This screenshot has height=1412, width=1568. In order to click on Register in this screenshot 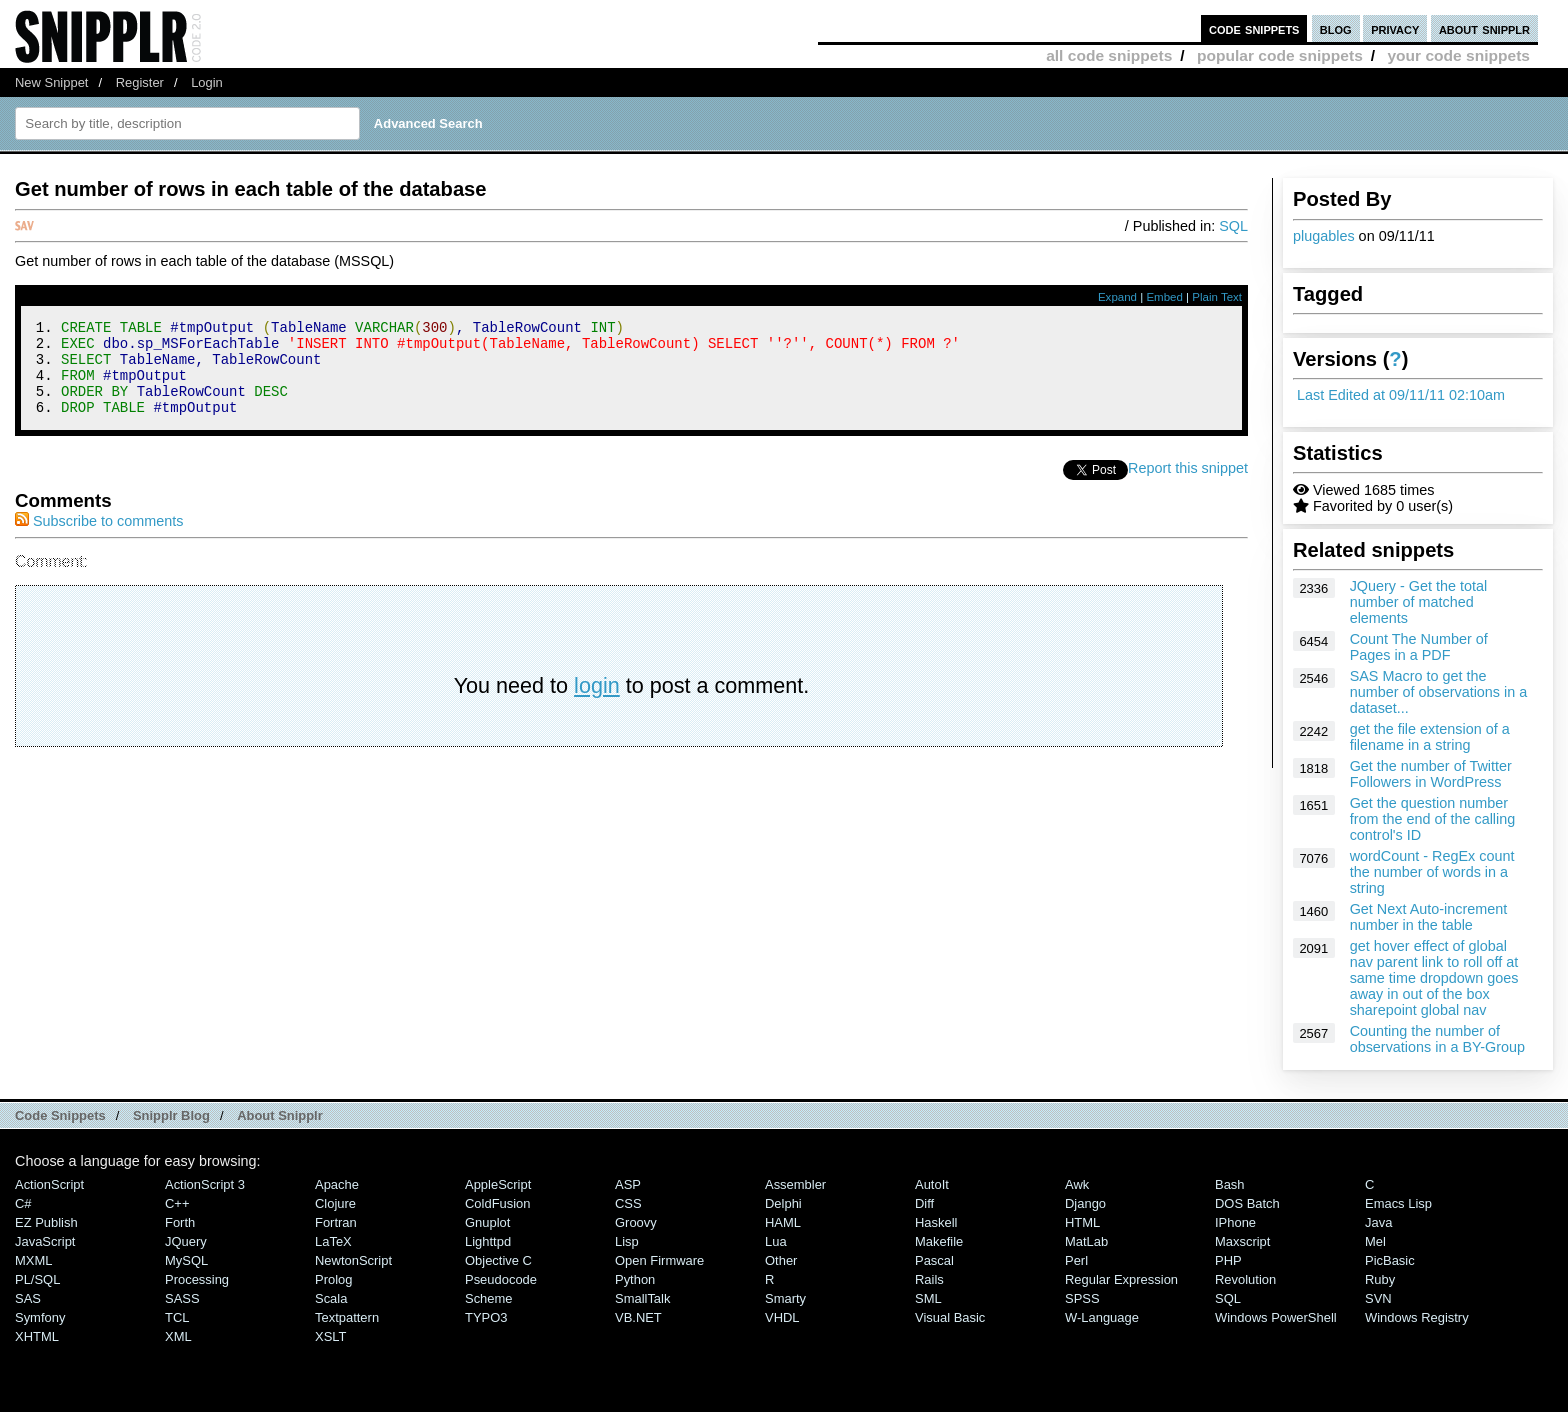, I will do `click(140, 82)`.